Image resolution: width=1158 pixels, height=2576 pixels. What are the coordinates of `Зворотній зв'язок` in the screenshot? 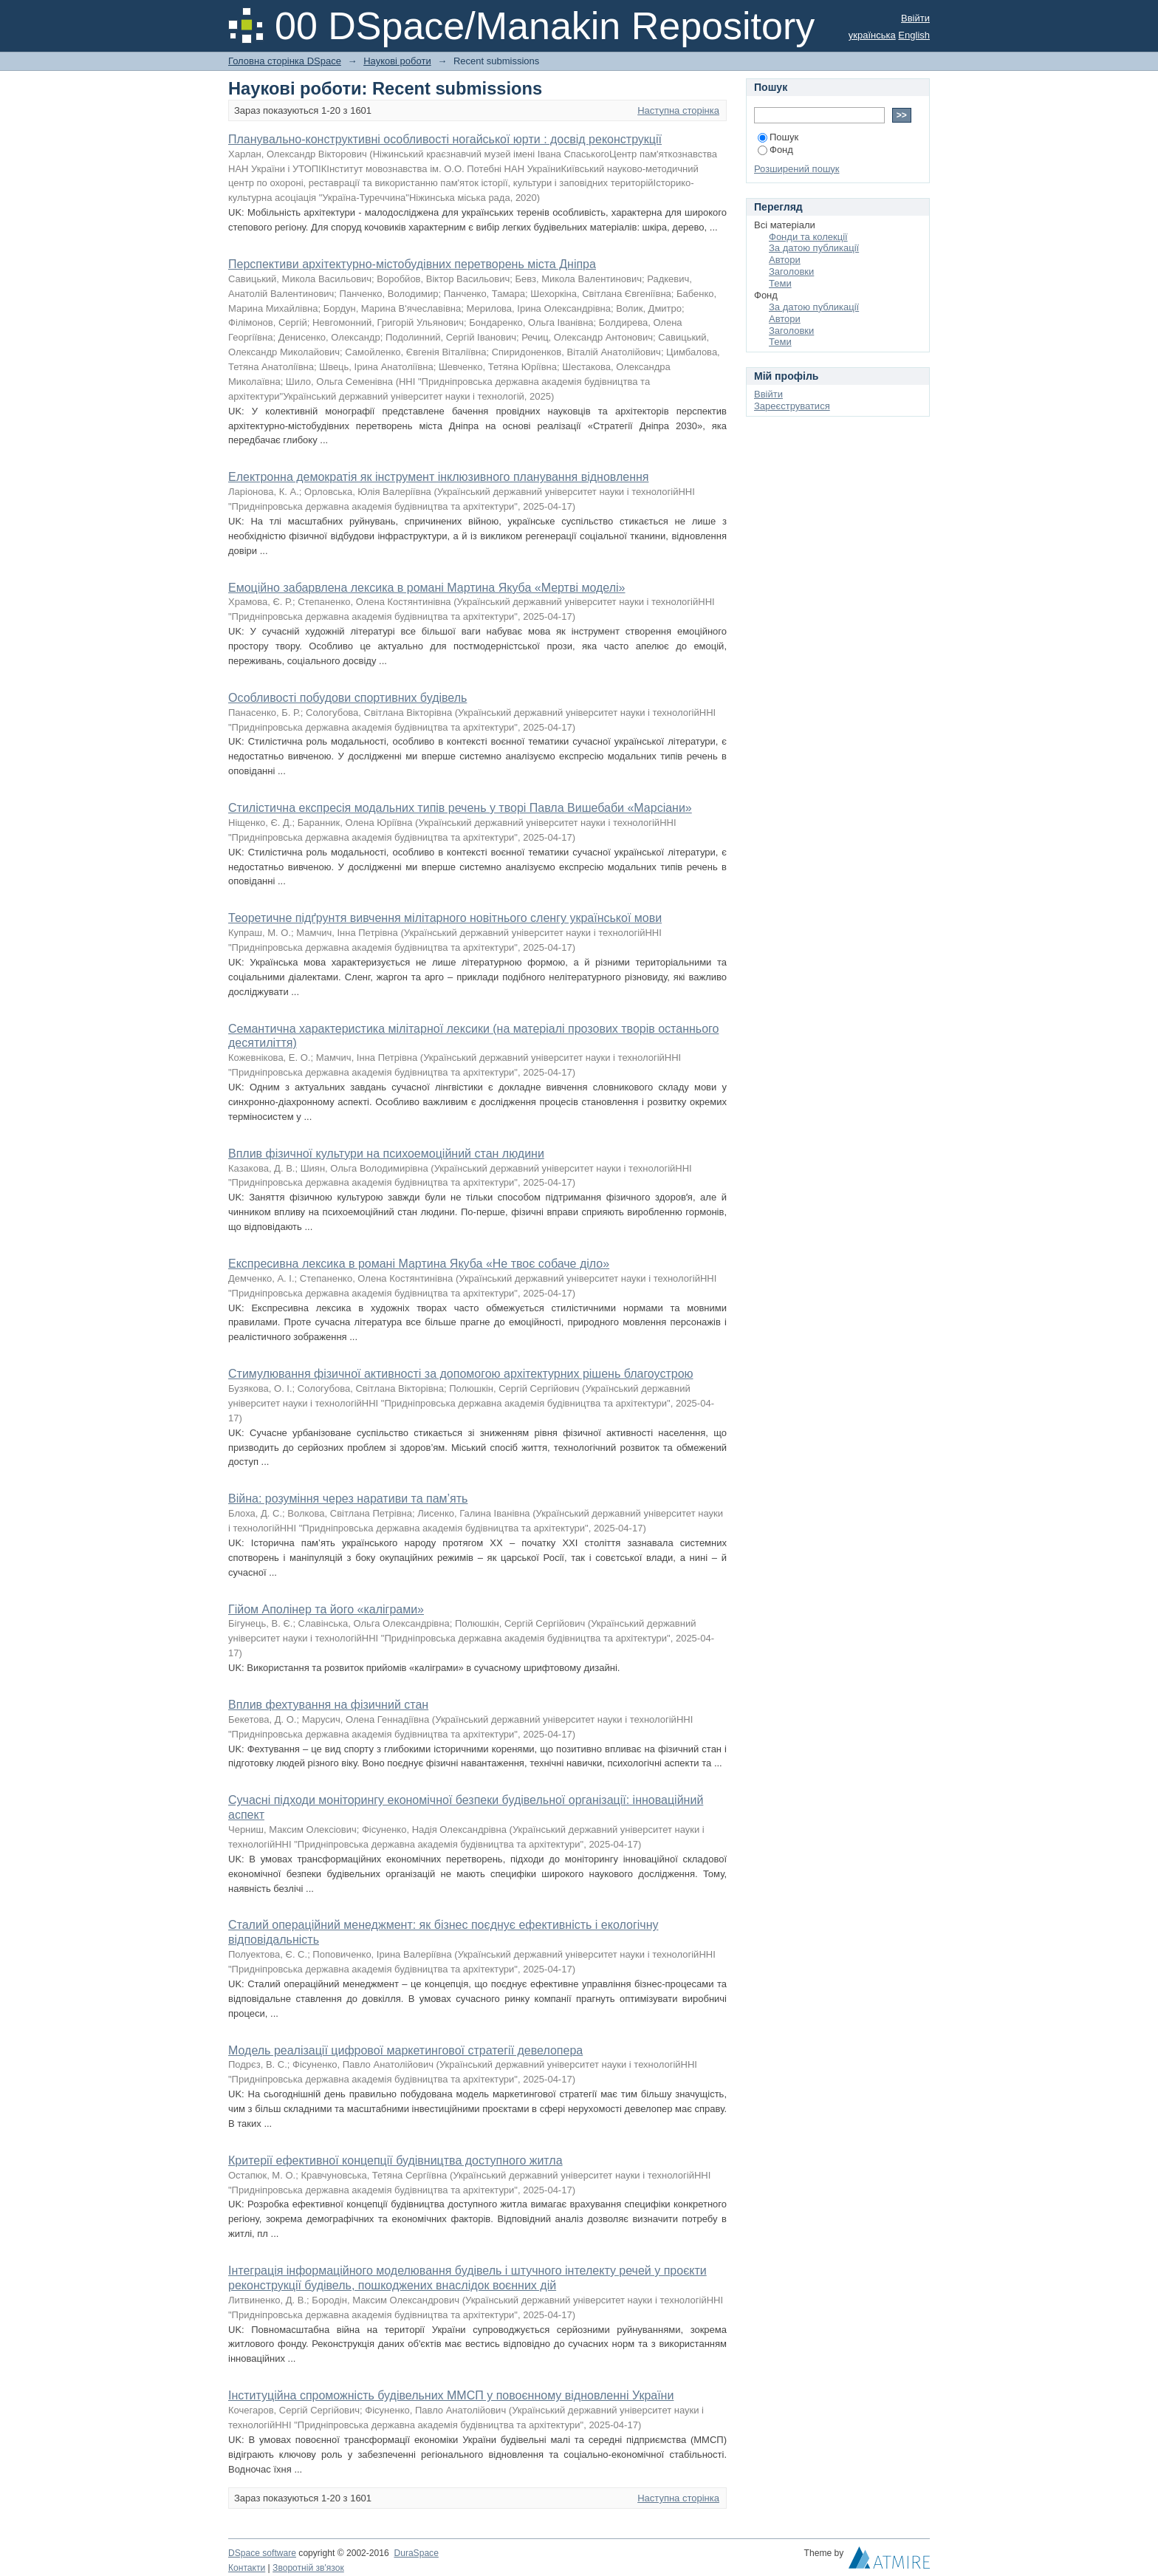 It's located at (308, 2568).